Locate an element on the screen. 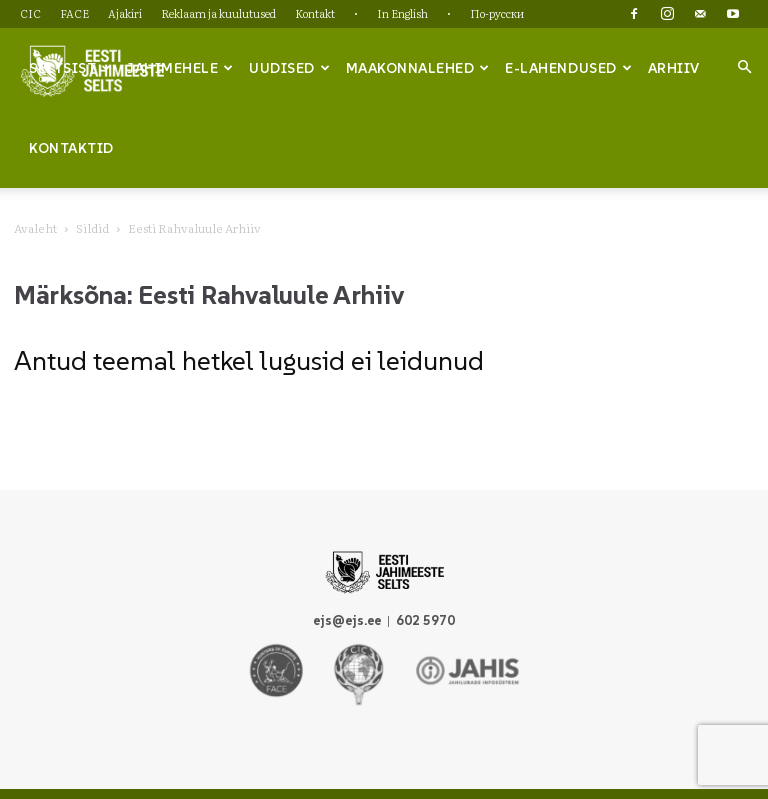 This screenshot has width=768, height=799. Reklaam ja kuulutused is located at coordinates (218, 13).